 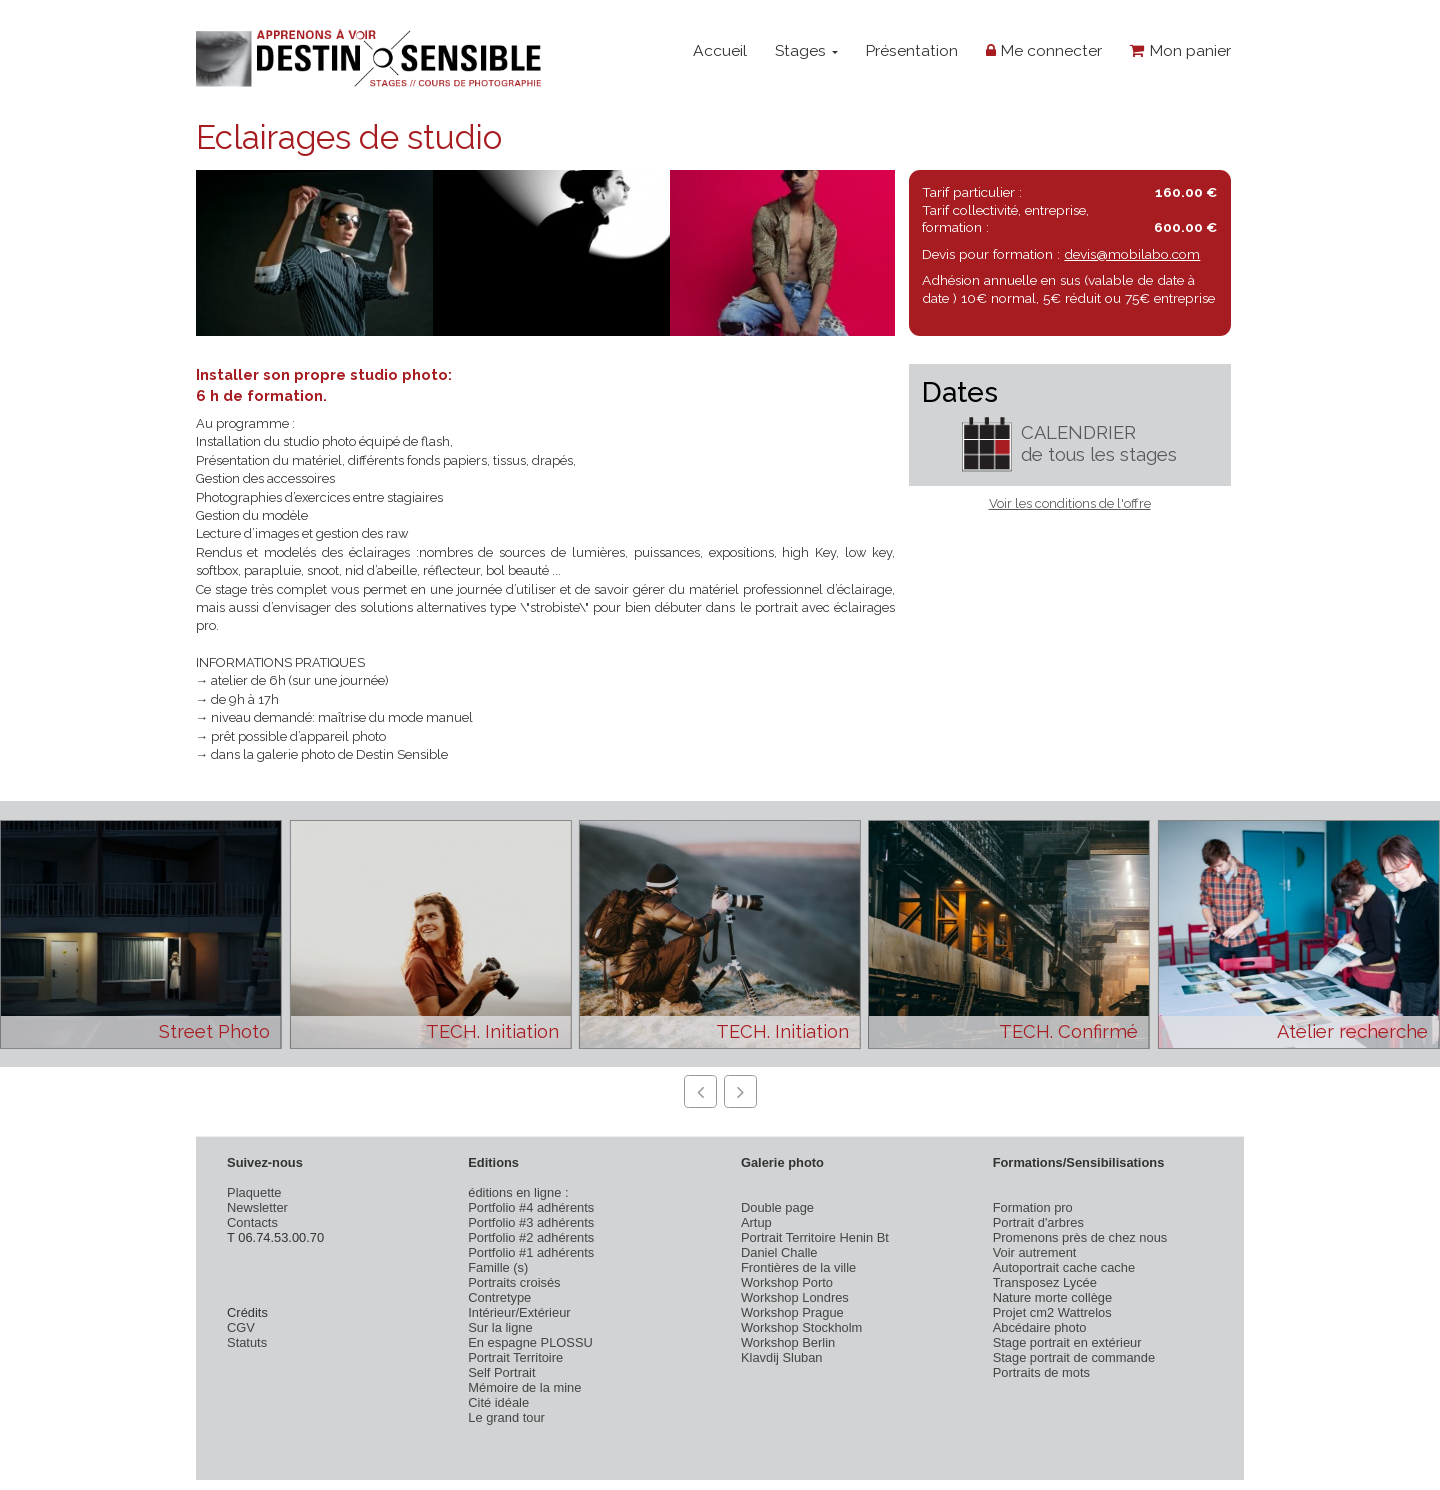 What do you see at coordinates (531, 1207) in the screenshot?
I see `Portfolio #4 adhérents` at bounding box center [531, 1207].